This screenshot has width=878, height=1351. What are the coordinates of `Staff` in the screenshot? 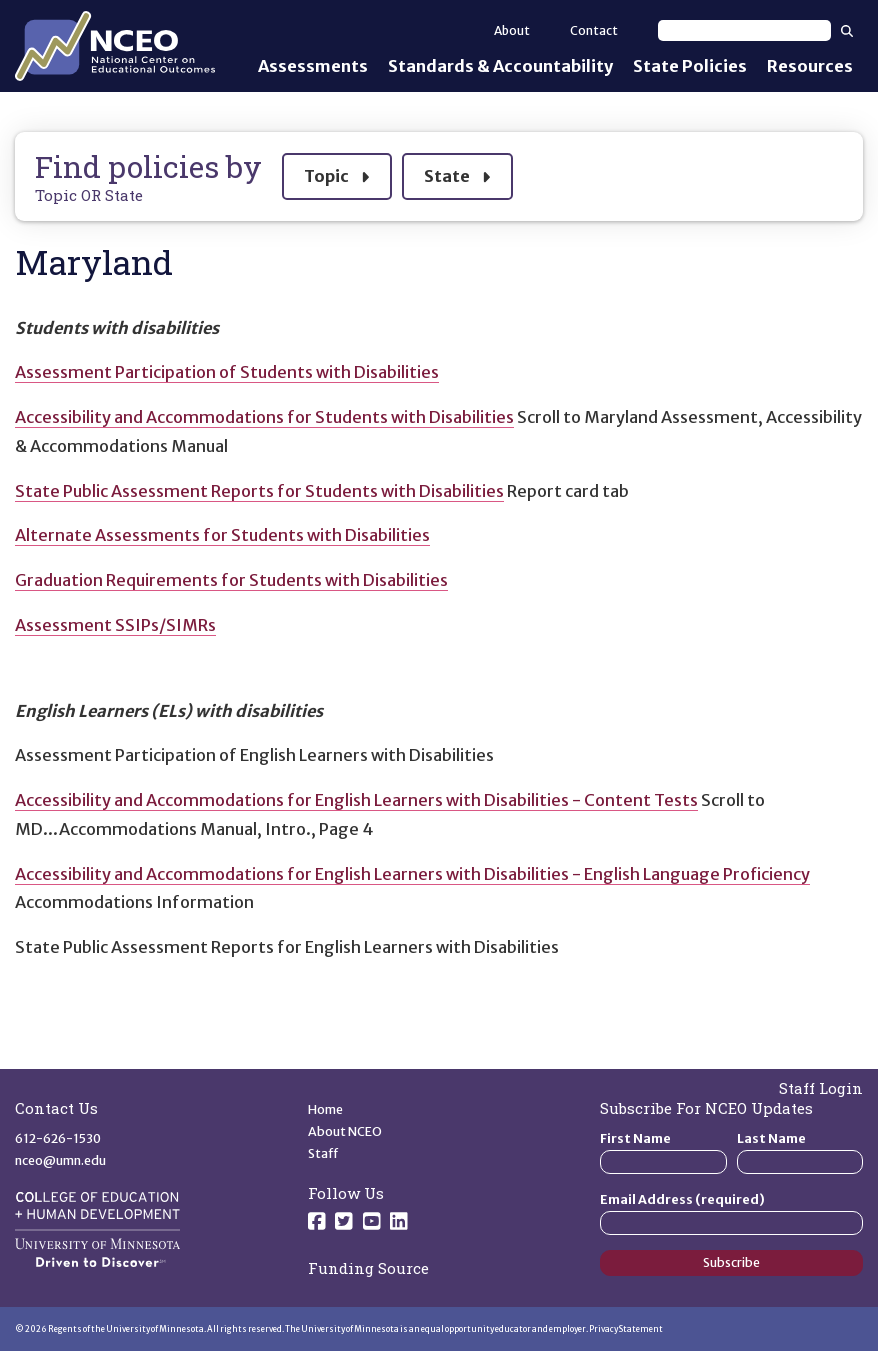 It's located at (323, 1153).